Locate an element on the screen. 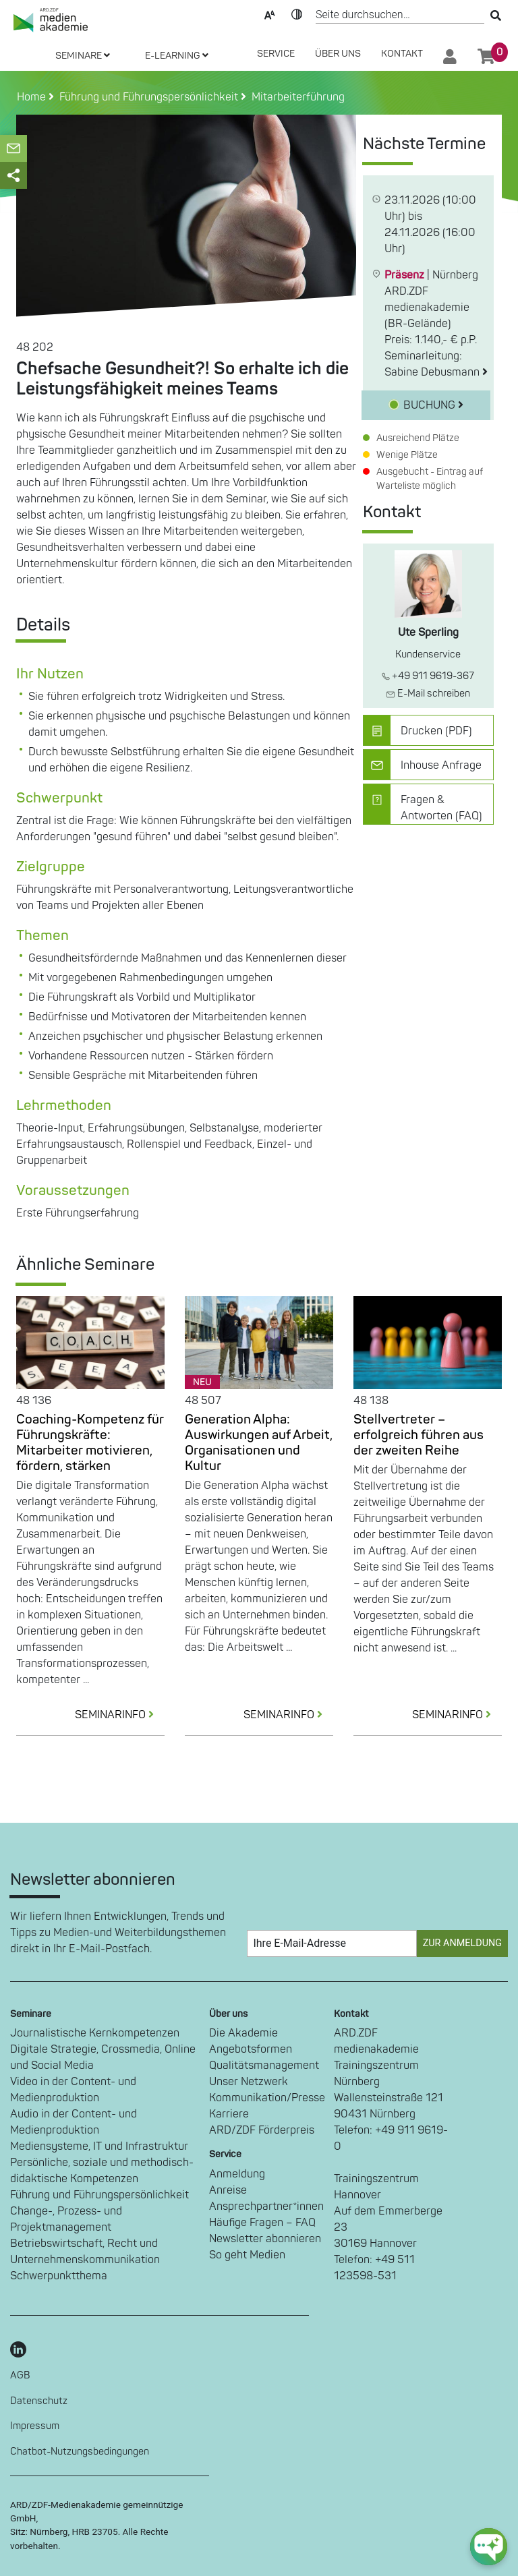  Video in der Content- und Medienproduktion is located at coordinates (73, 2090).